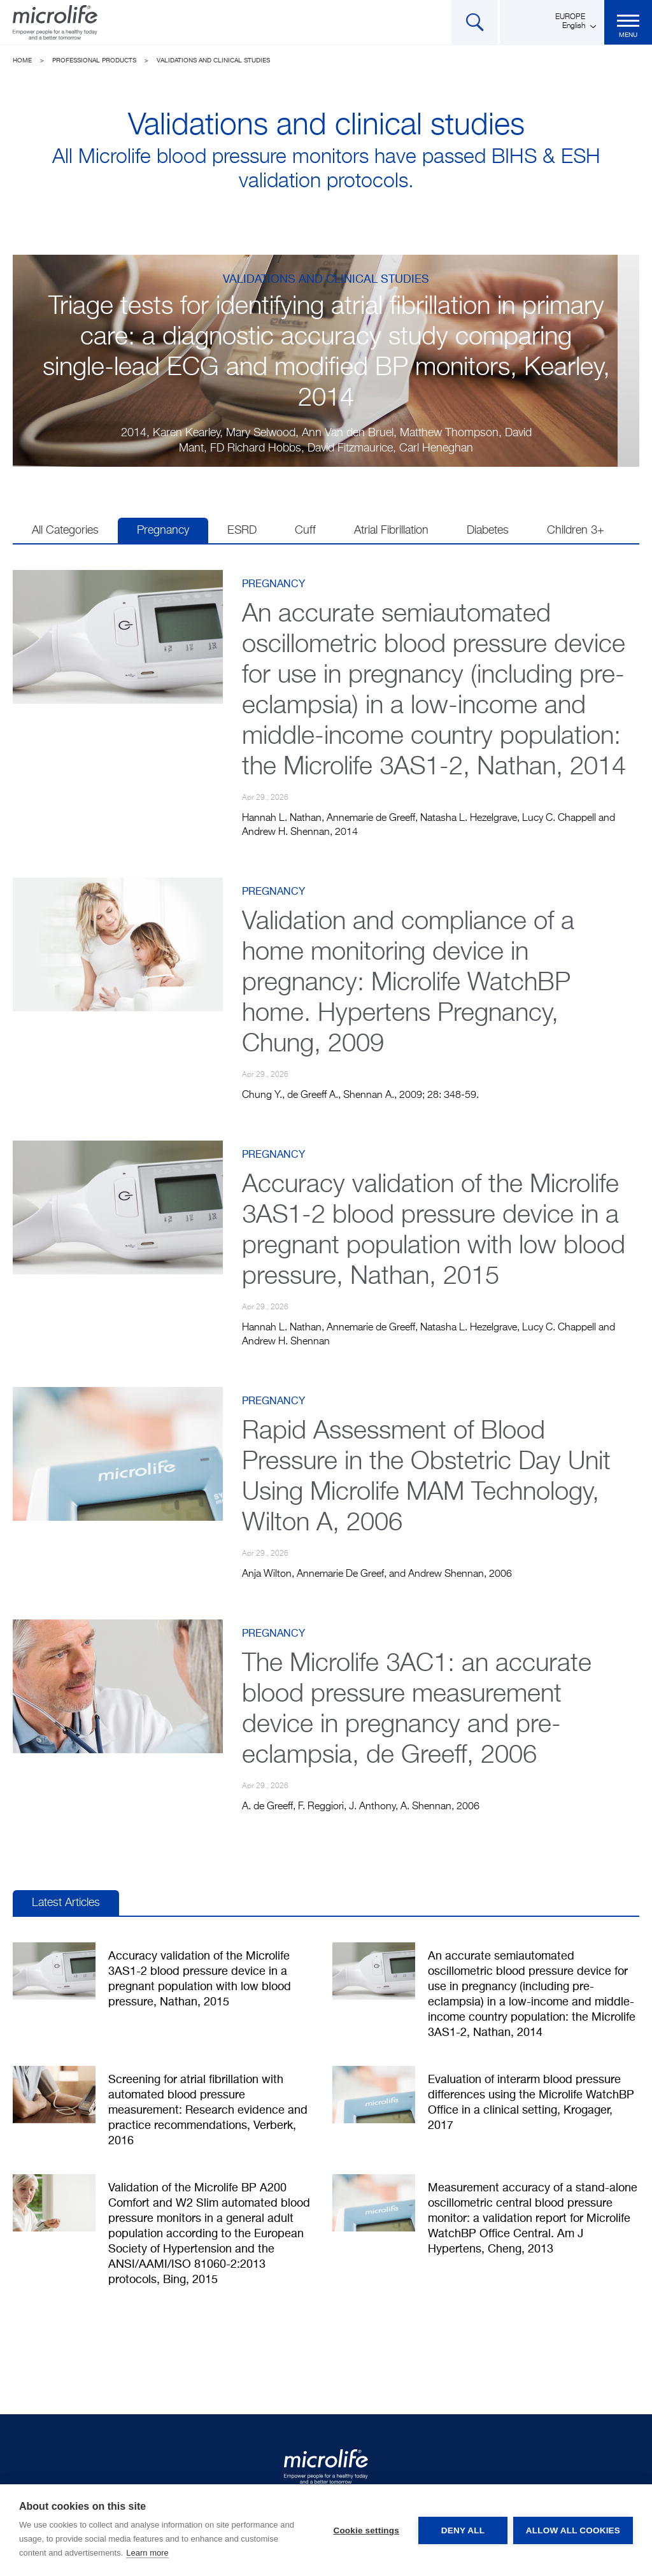  What do you see at coordinates (305, 530) in the screenshot?
I see `Cuff` at bounding box center [305, 530].